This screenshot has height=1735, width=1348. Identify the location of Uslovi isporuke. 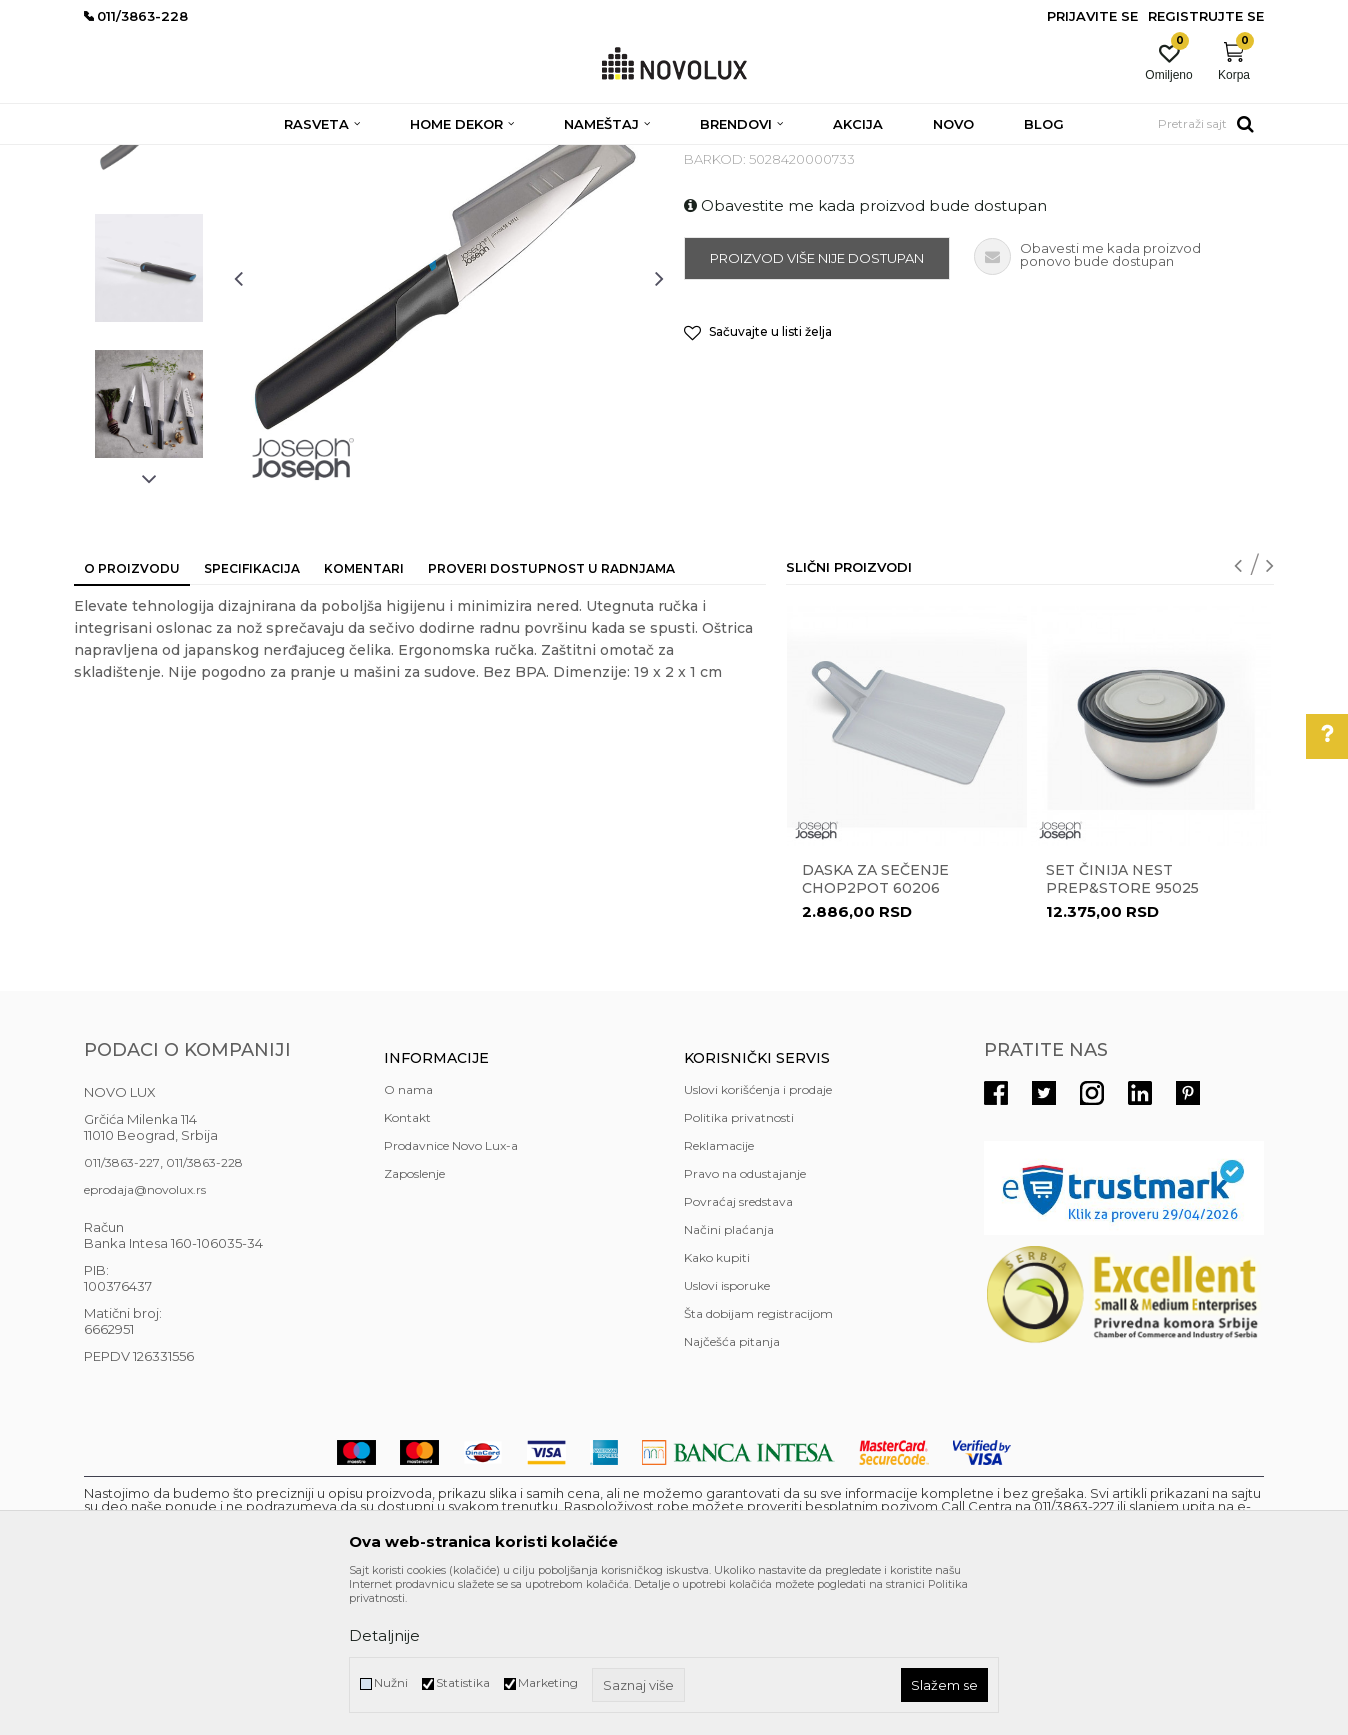
(727, 1430).